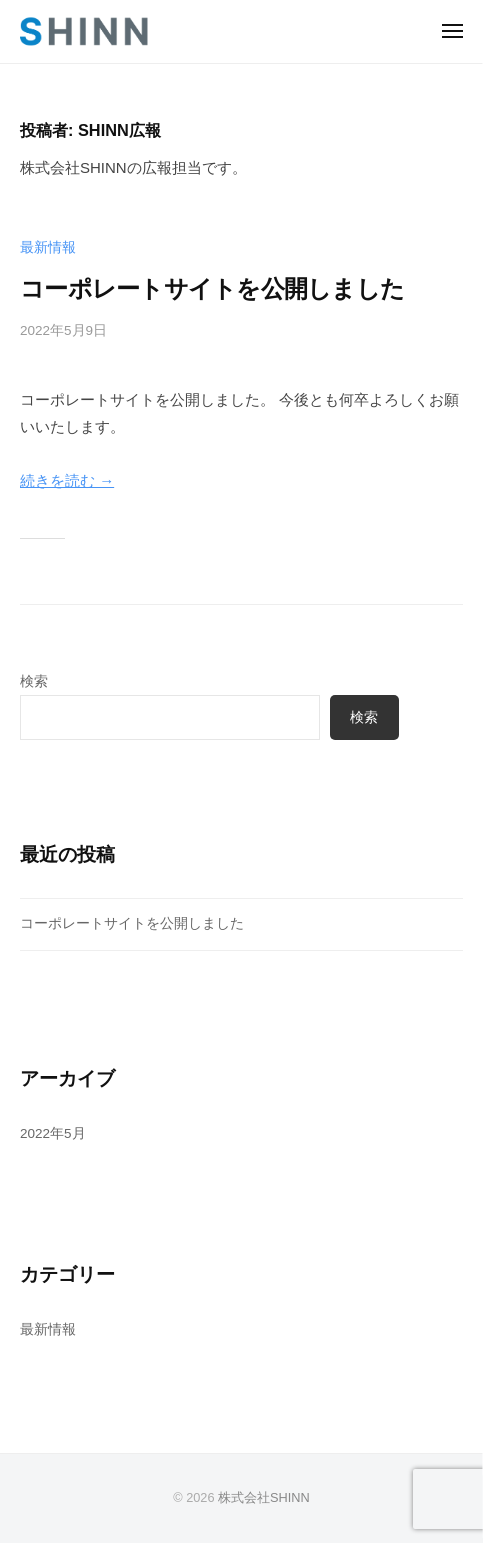 Image resolution: width=483 pixels, height=1543 pixels. I want to click on 最新情報, so click(48, 247).